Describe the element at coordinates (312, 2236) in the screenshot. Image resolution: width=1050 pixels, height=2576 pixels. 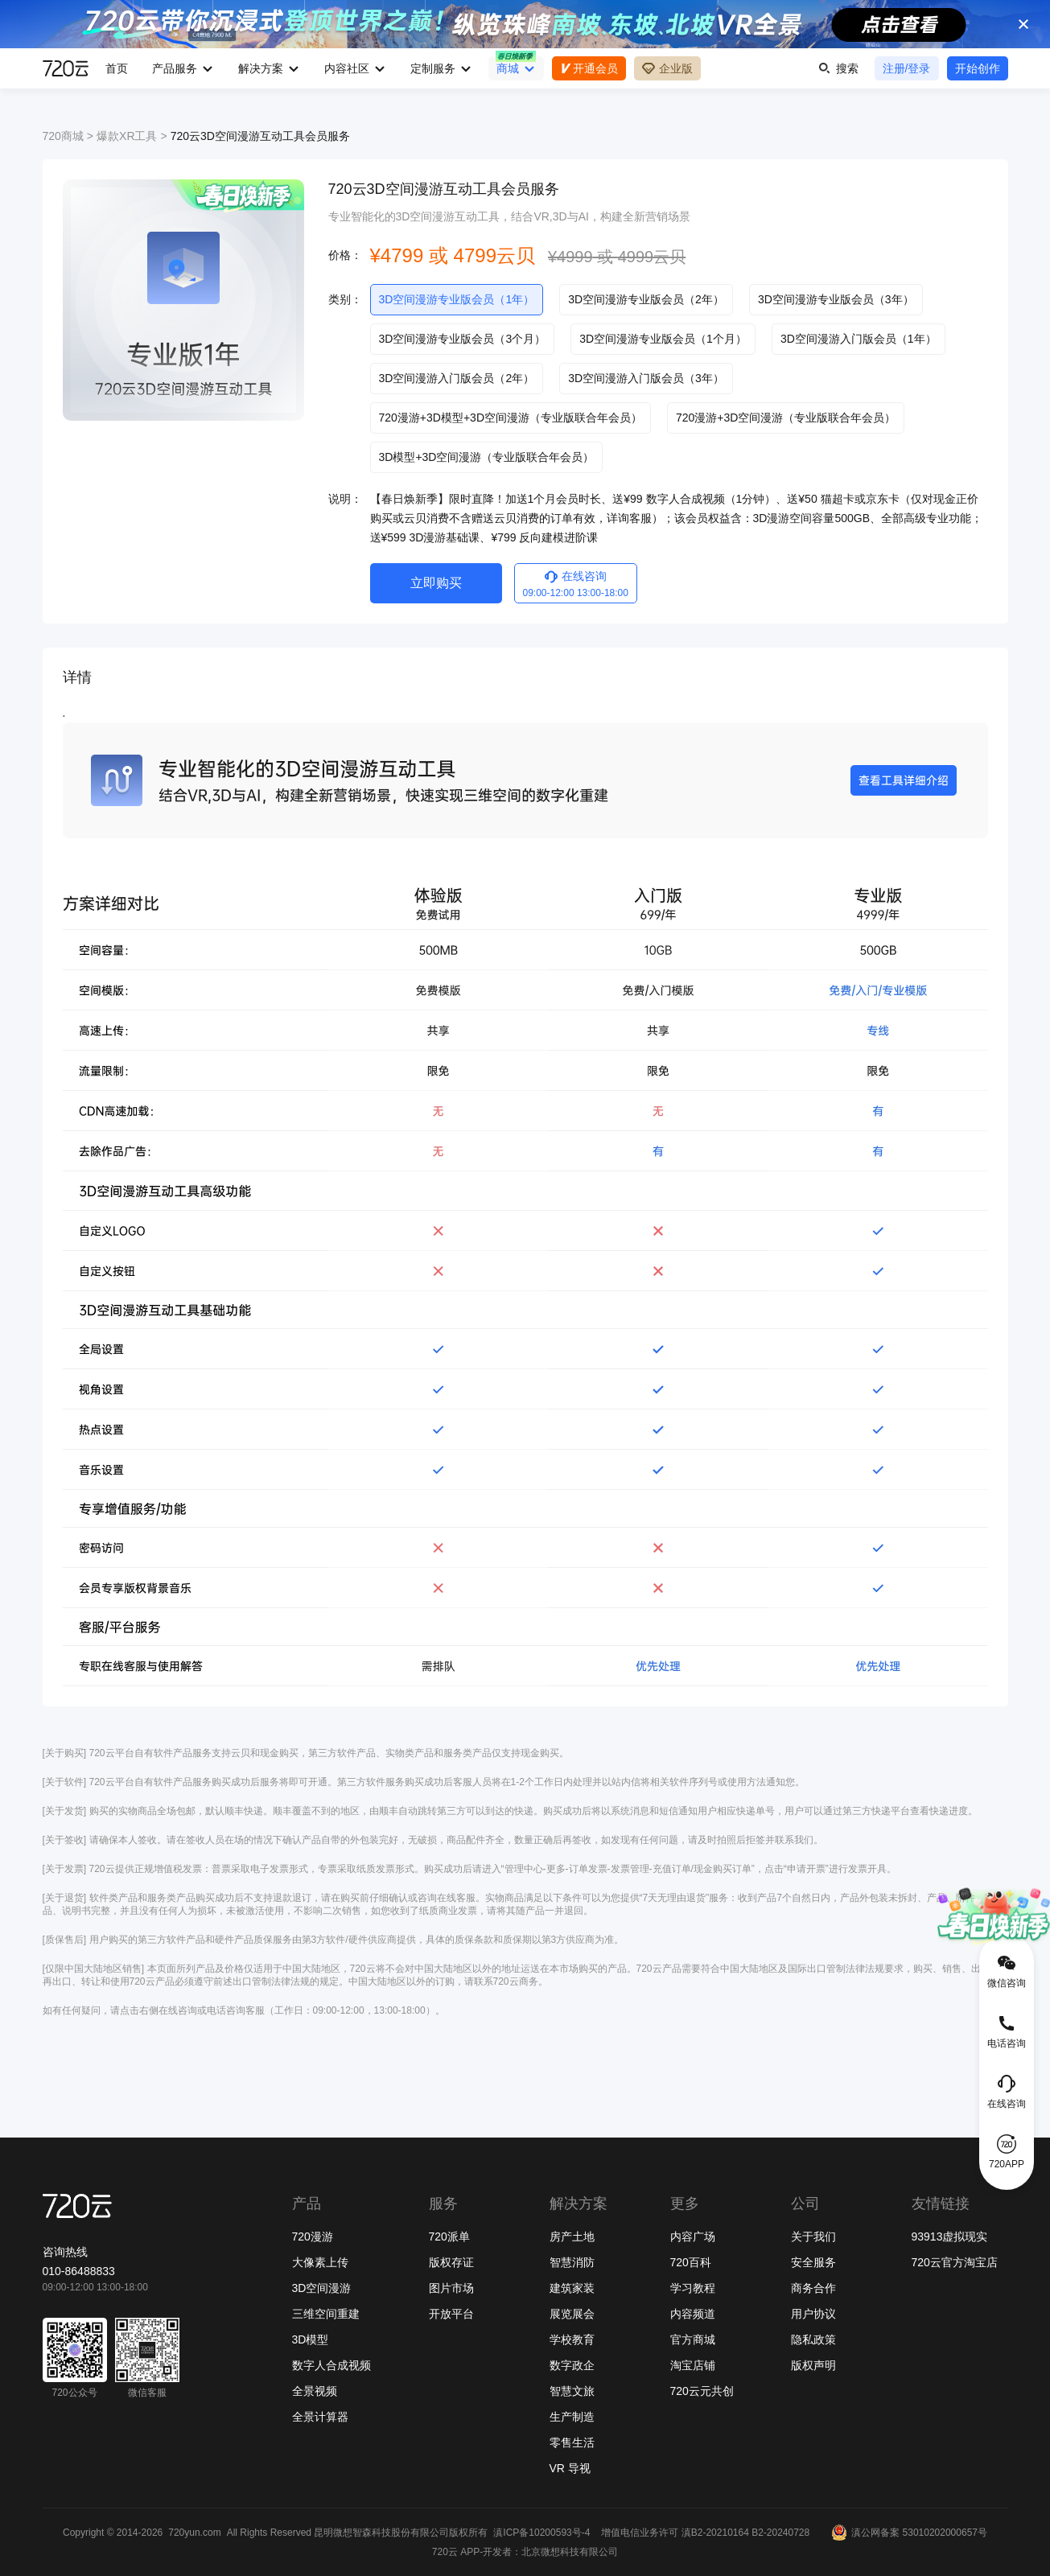
I see `720漫游` at that location.